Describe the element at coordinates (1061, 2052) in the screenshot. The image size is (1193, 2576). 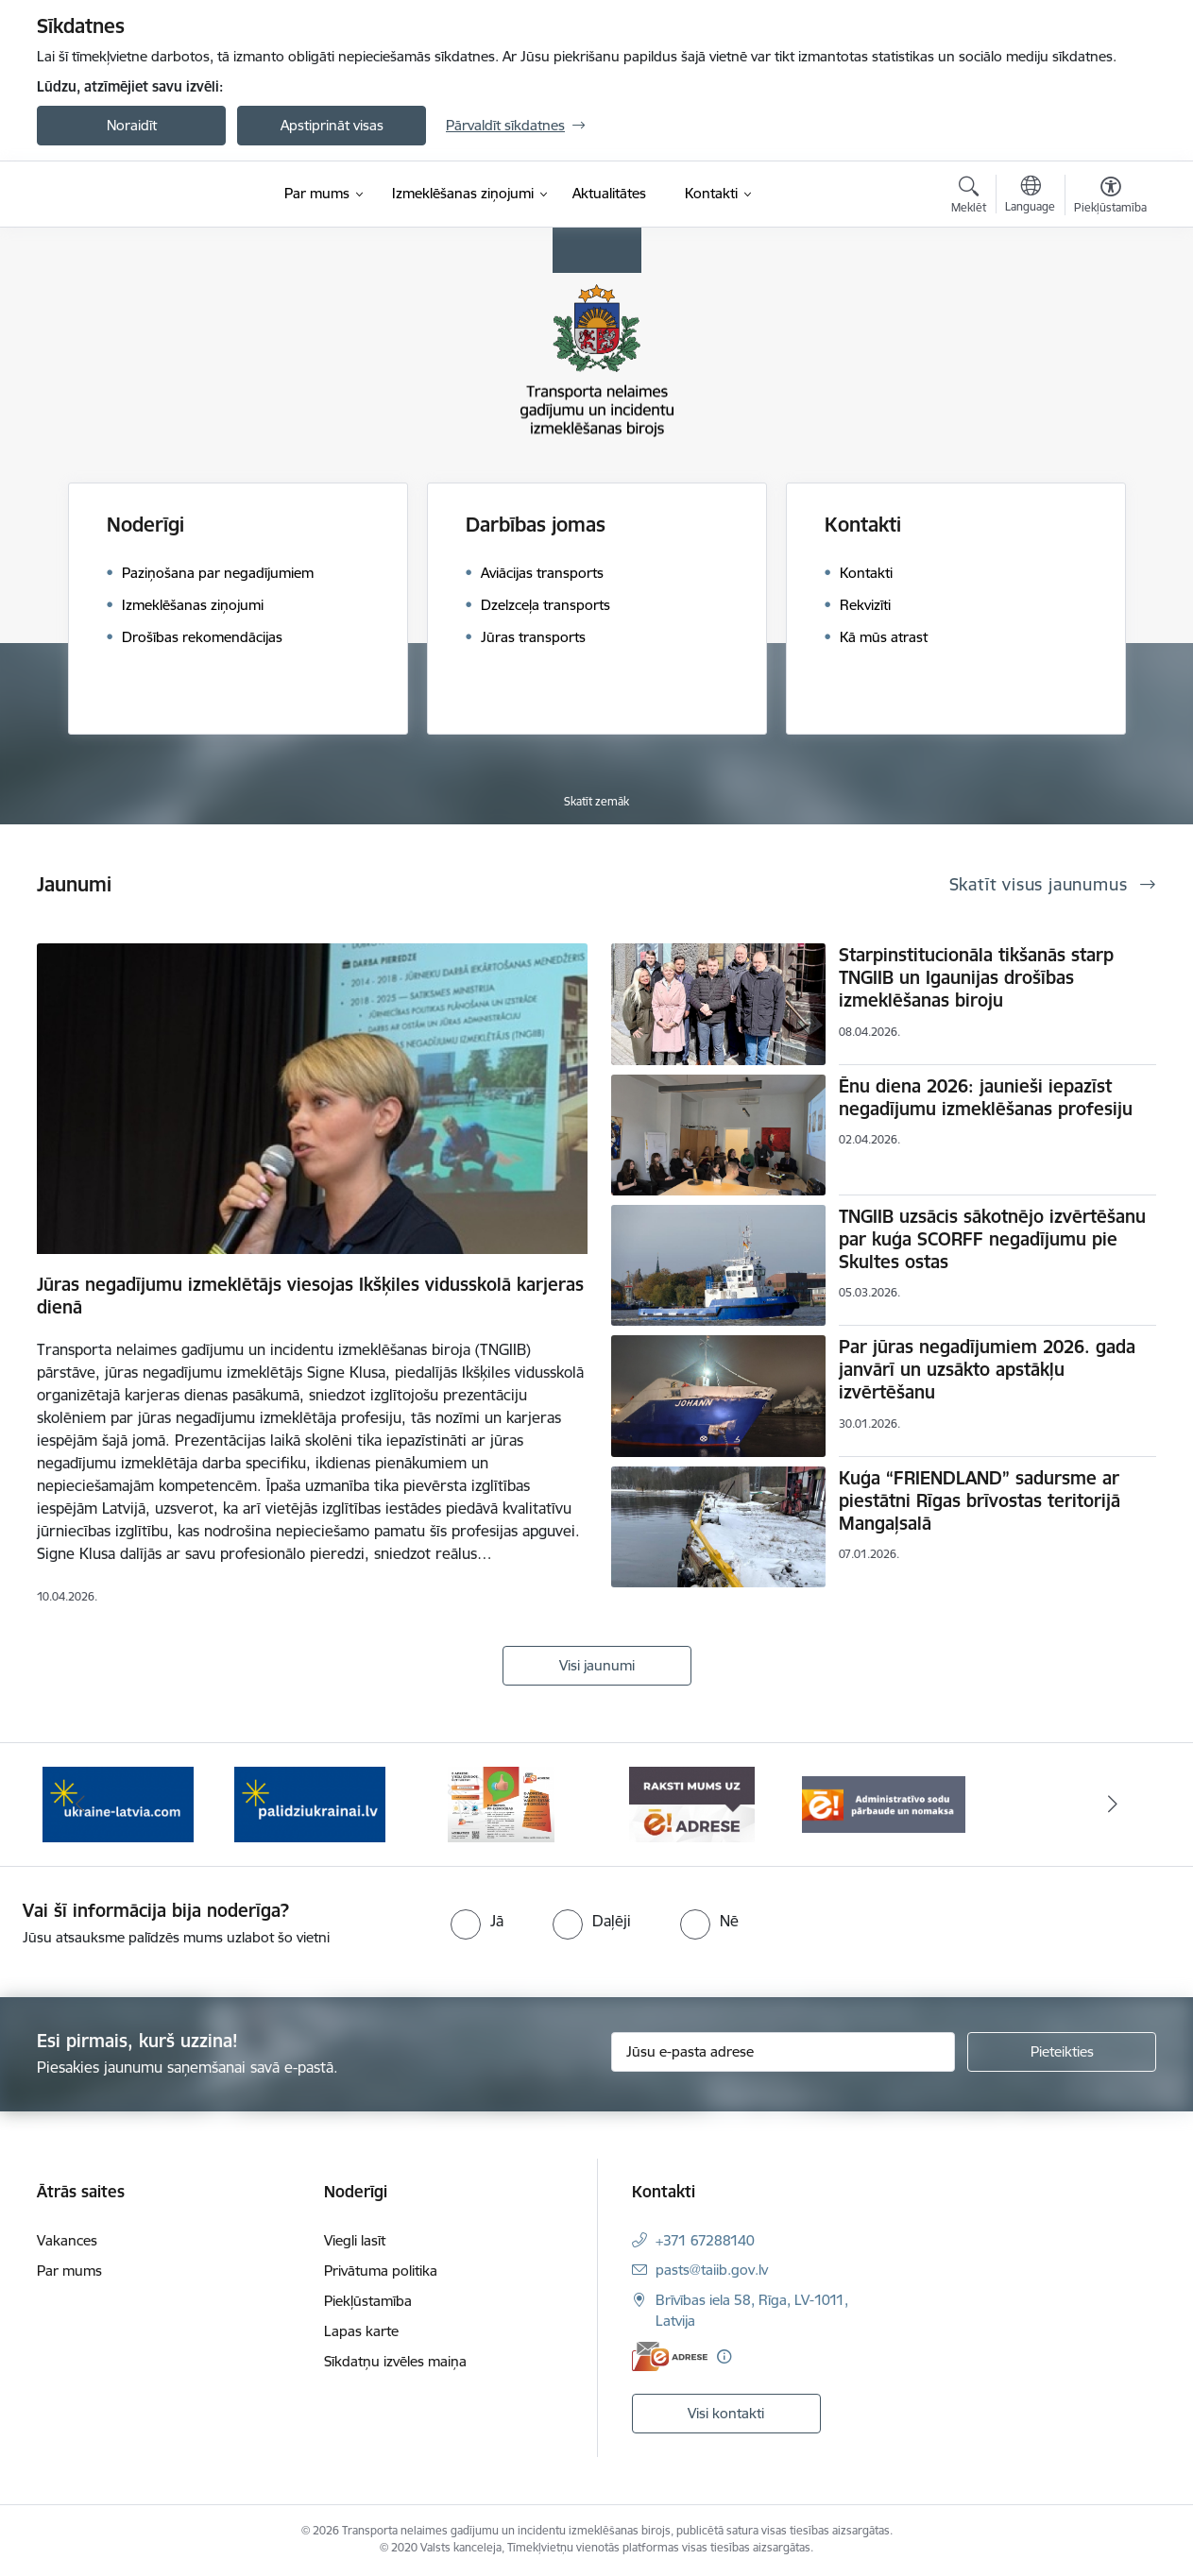
I see `[Pieteikties]` at that location.